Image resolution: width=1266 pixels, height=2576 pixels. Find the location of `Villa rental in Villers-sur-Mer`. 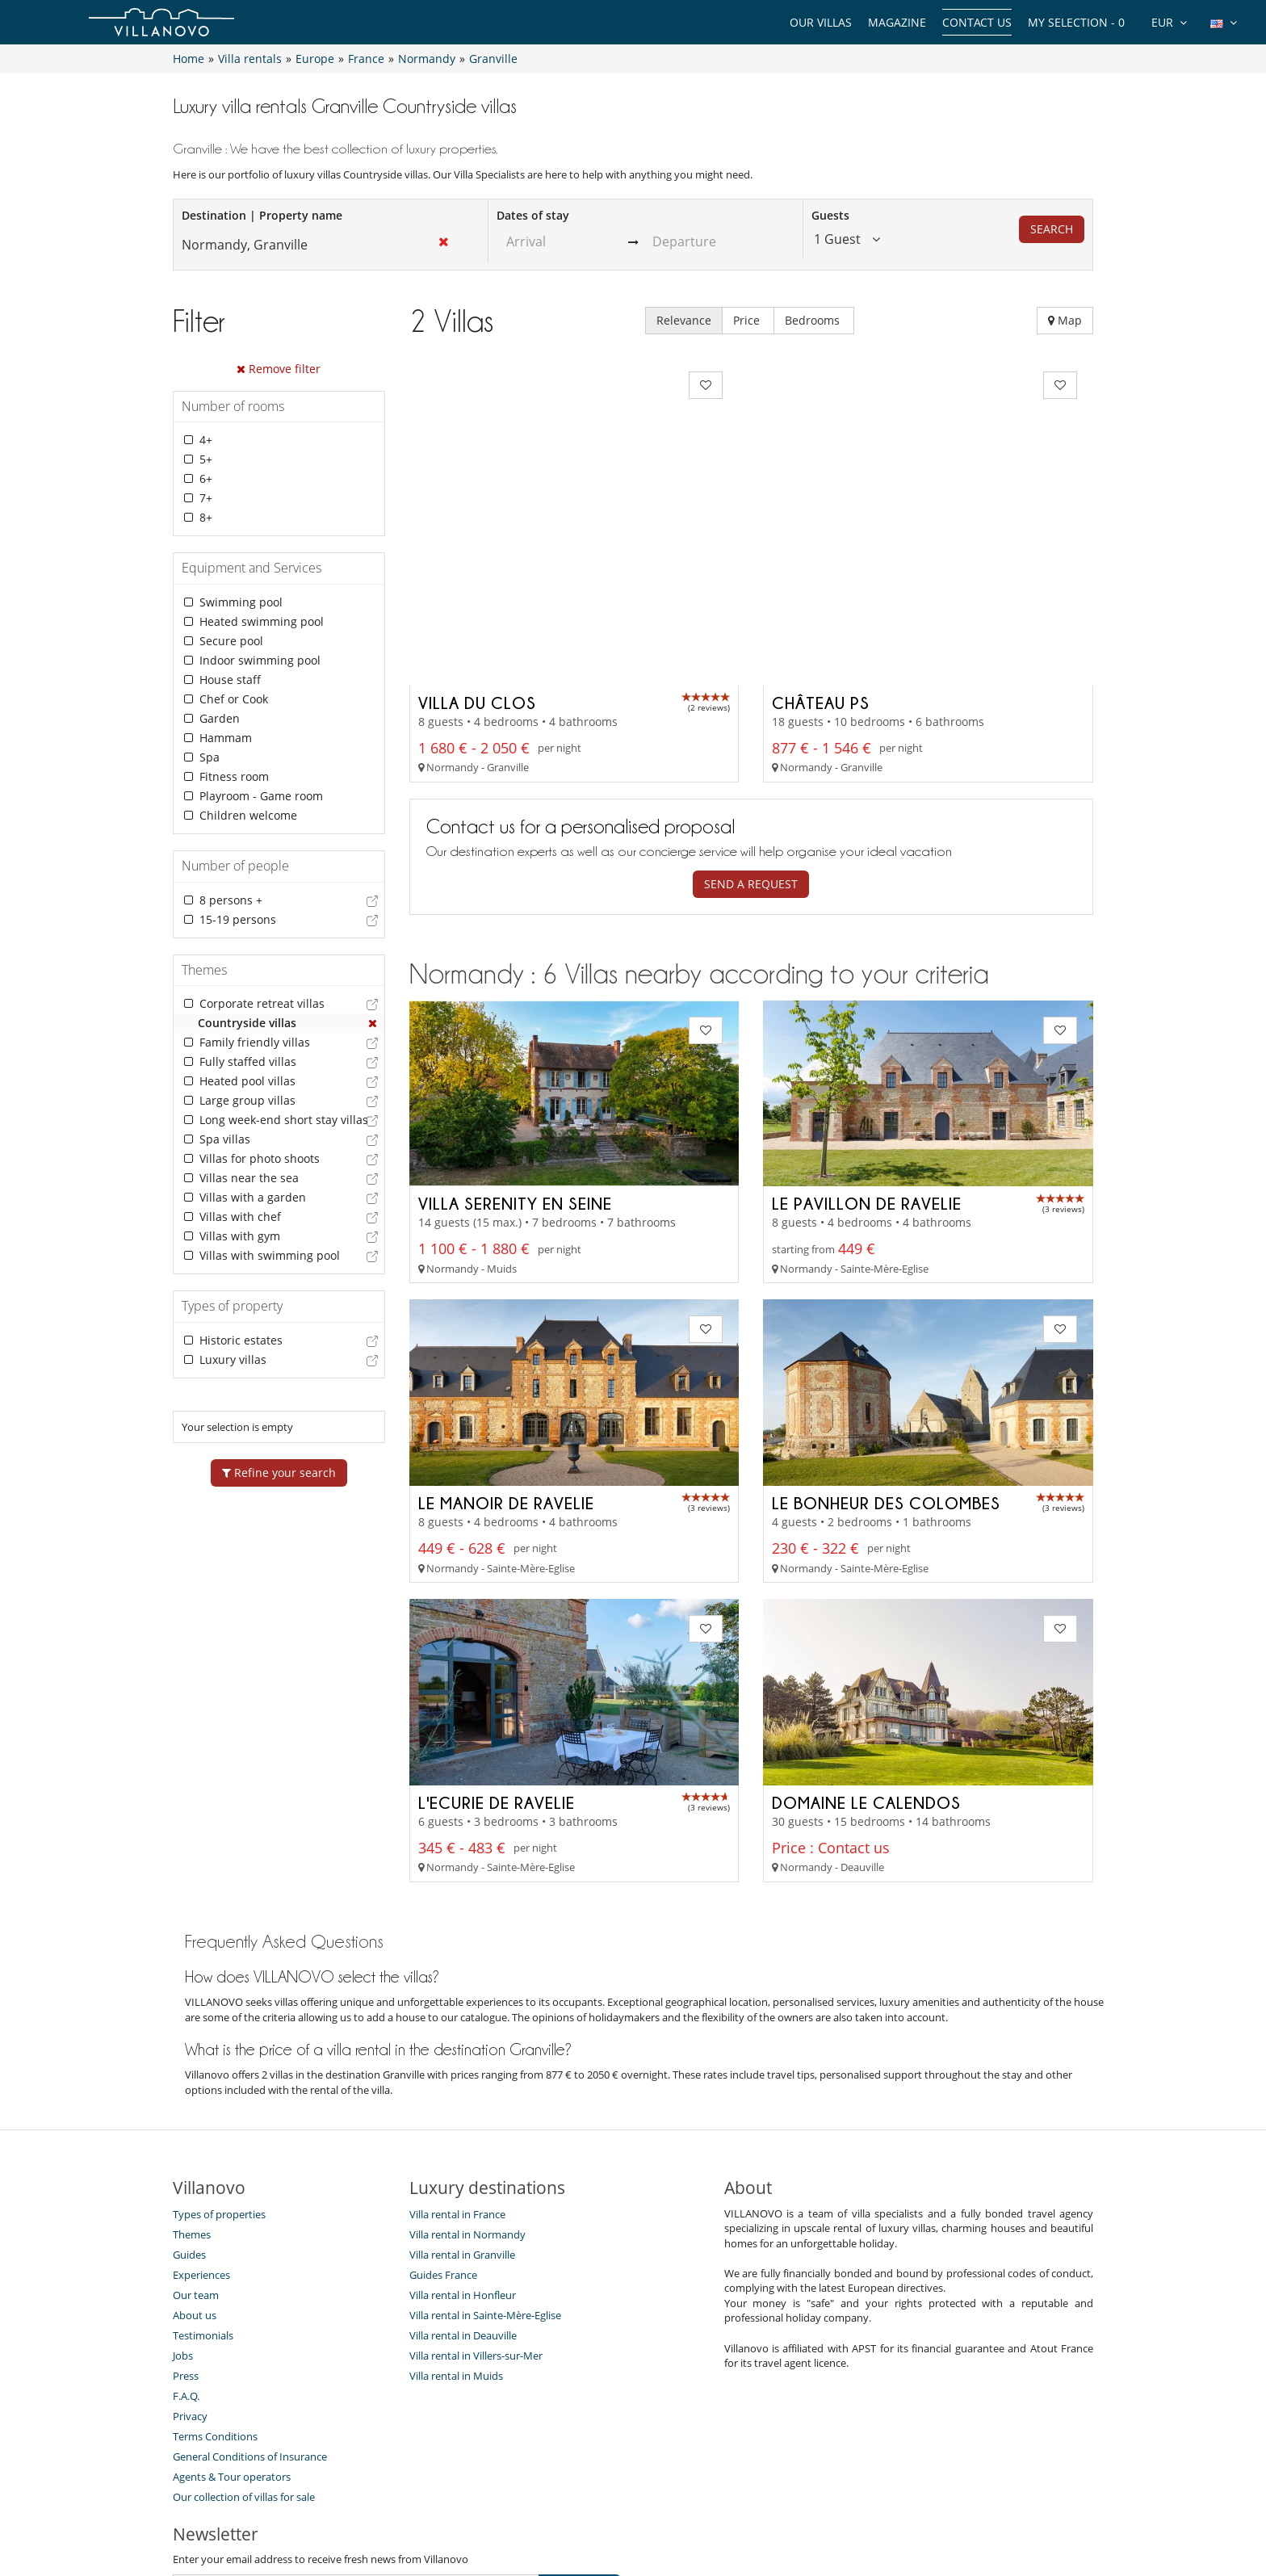

Villa rental in Villers-sur-Mer is located at coordinates (476, 2211).